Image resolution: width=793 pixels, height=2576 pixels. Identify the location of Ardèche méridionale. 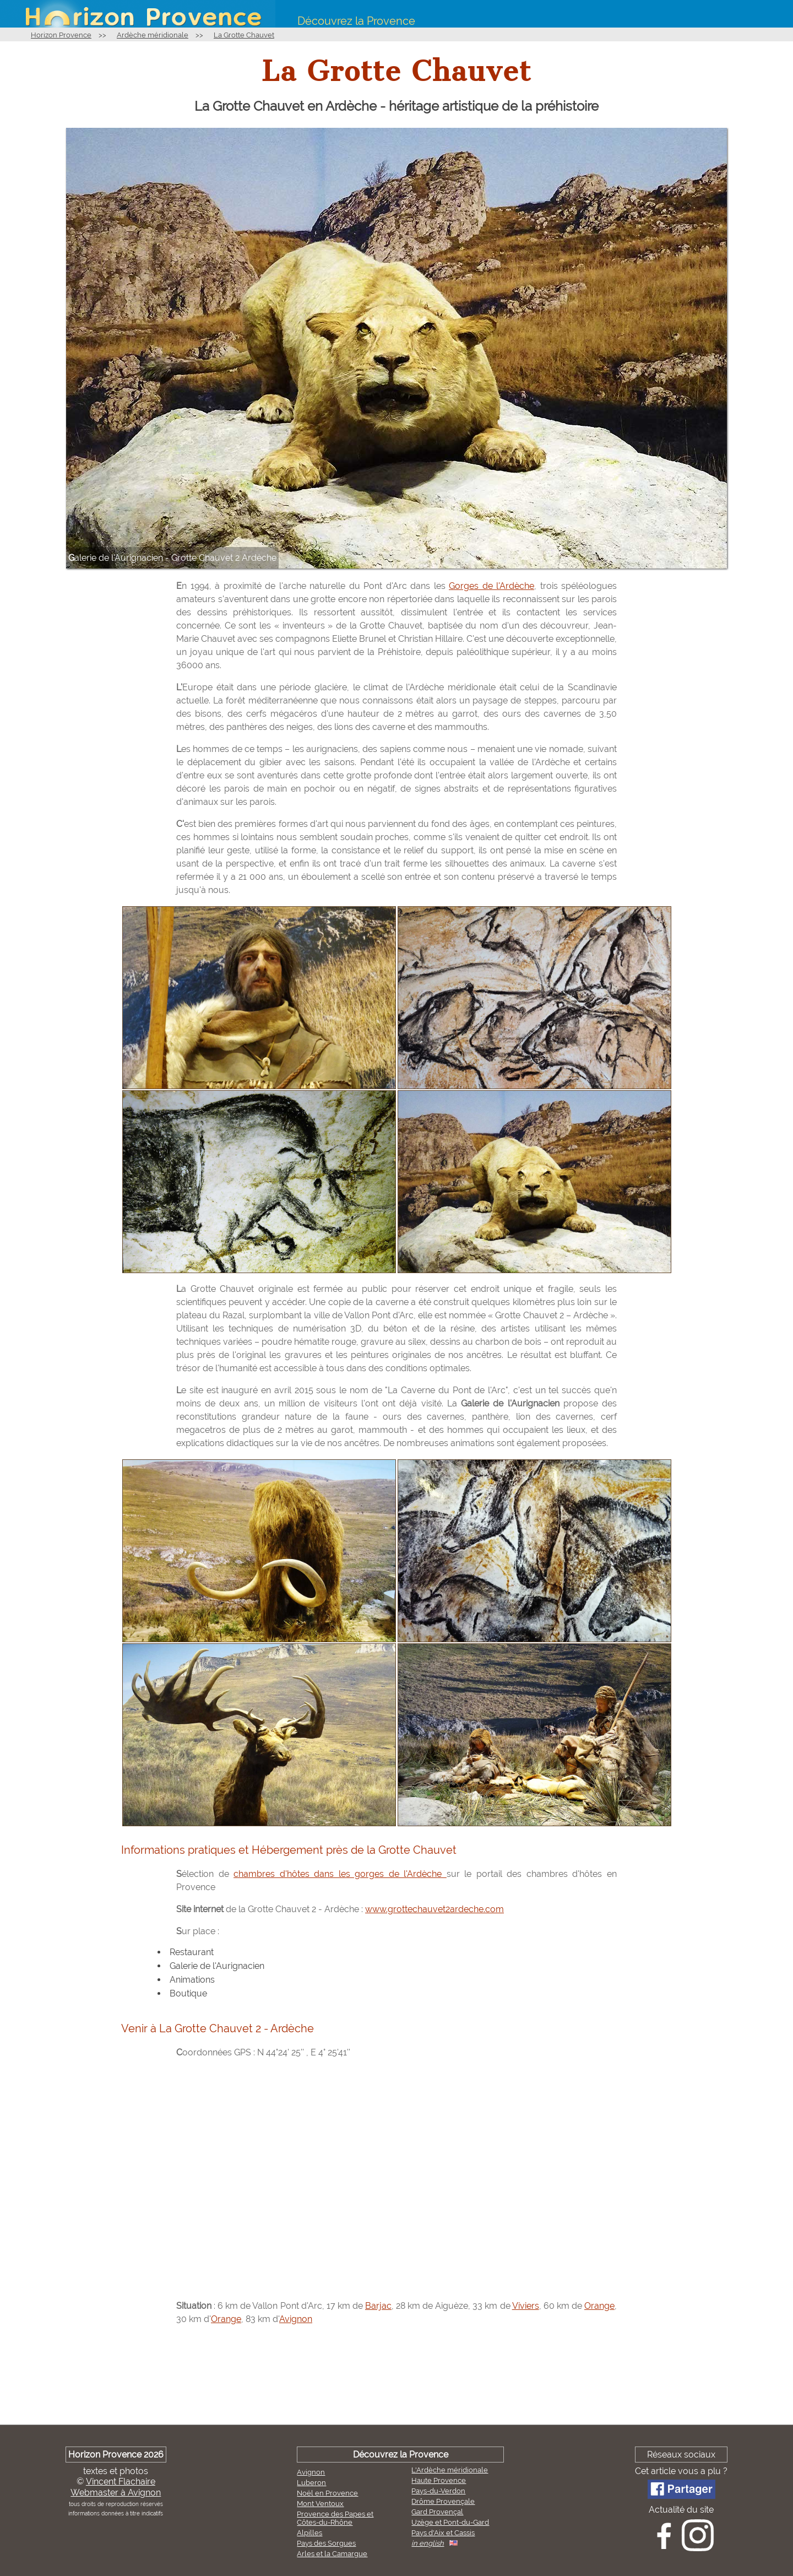
(152, 35).